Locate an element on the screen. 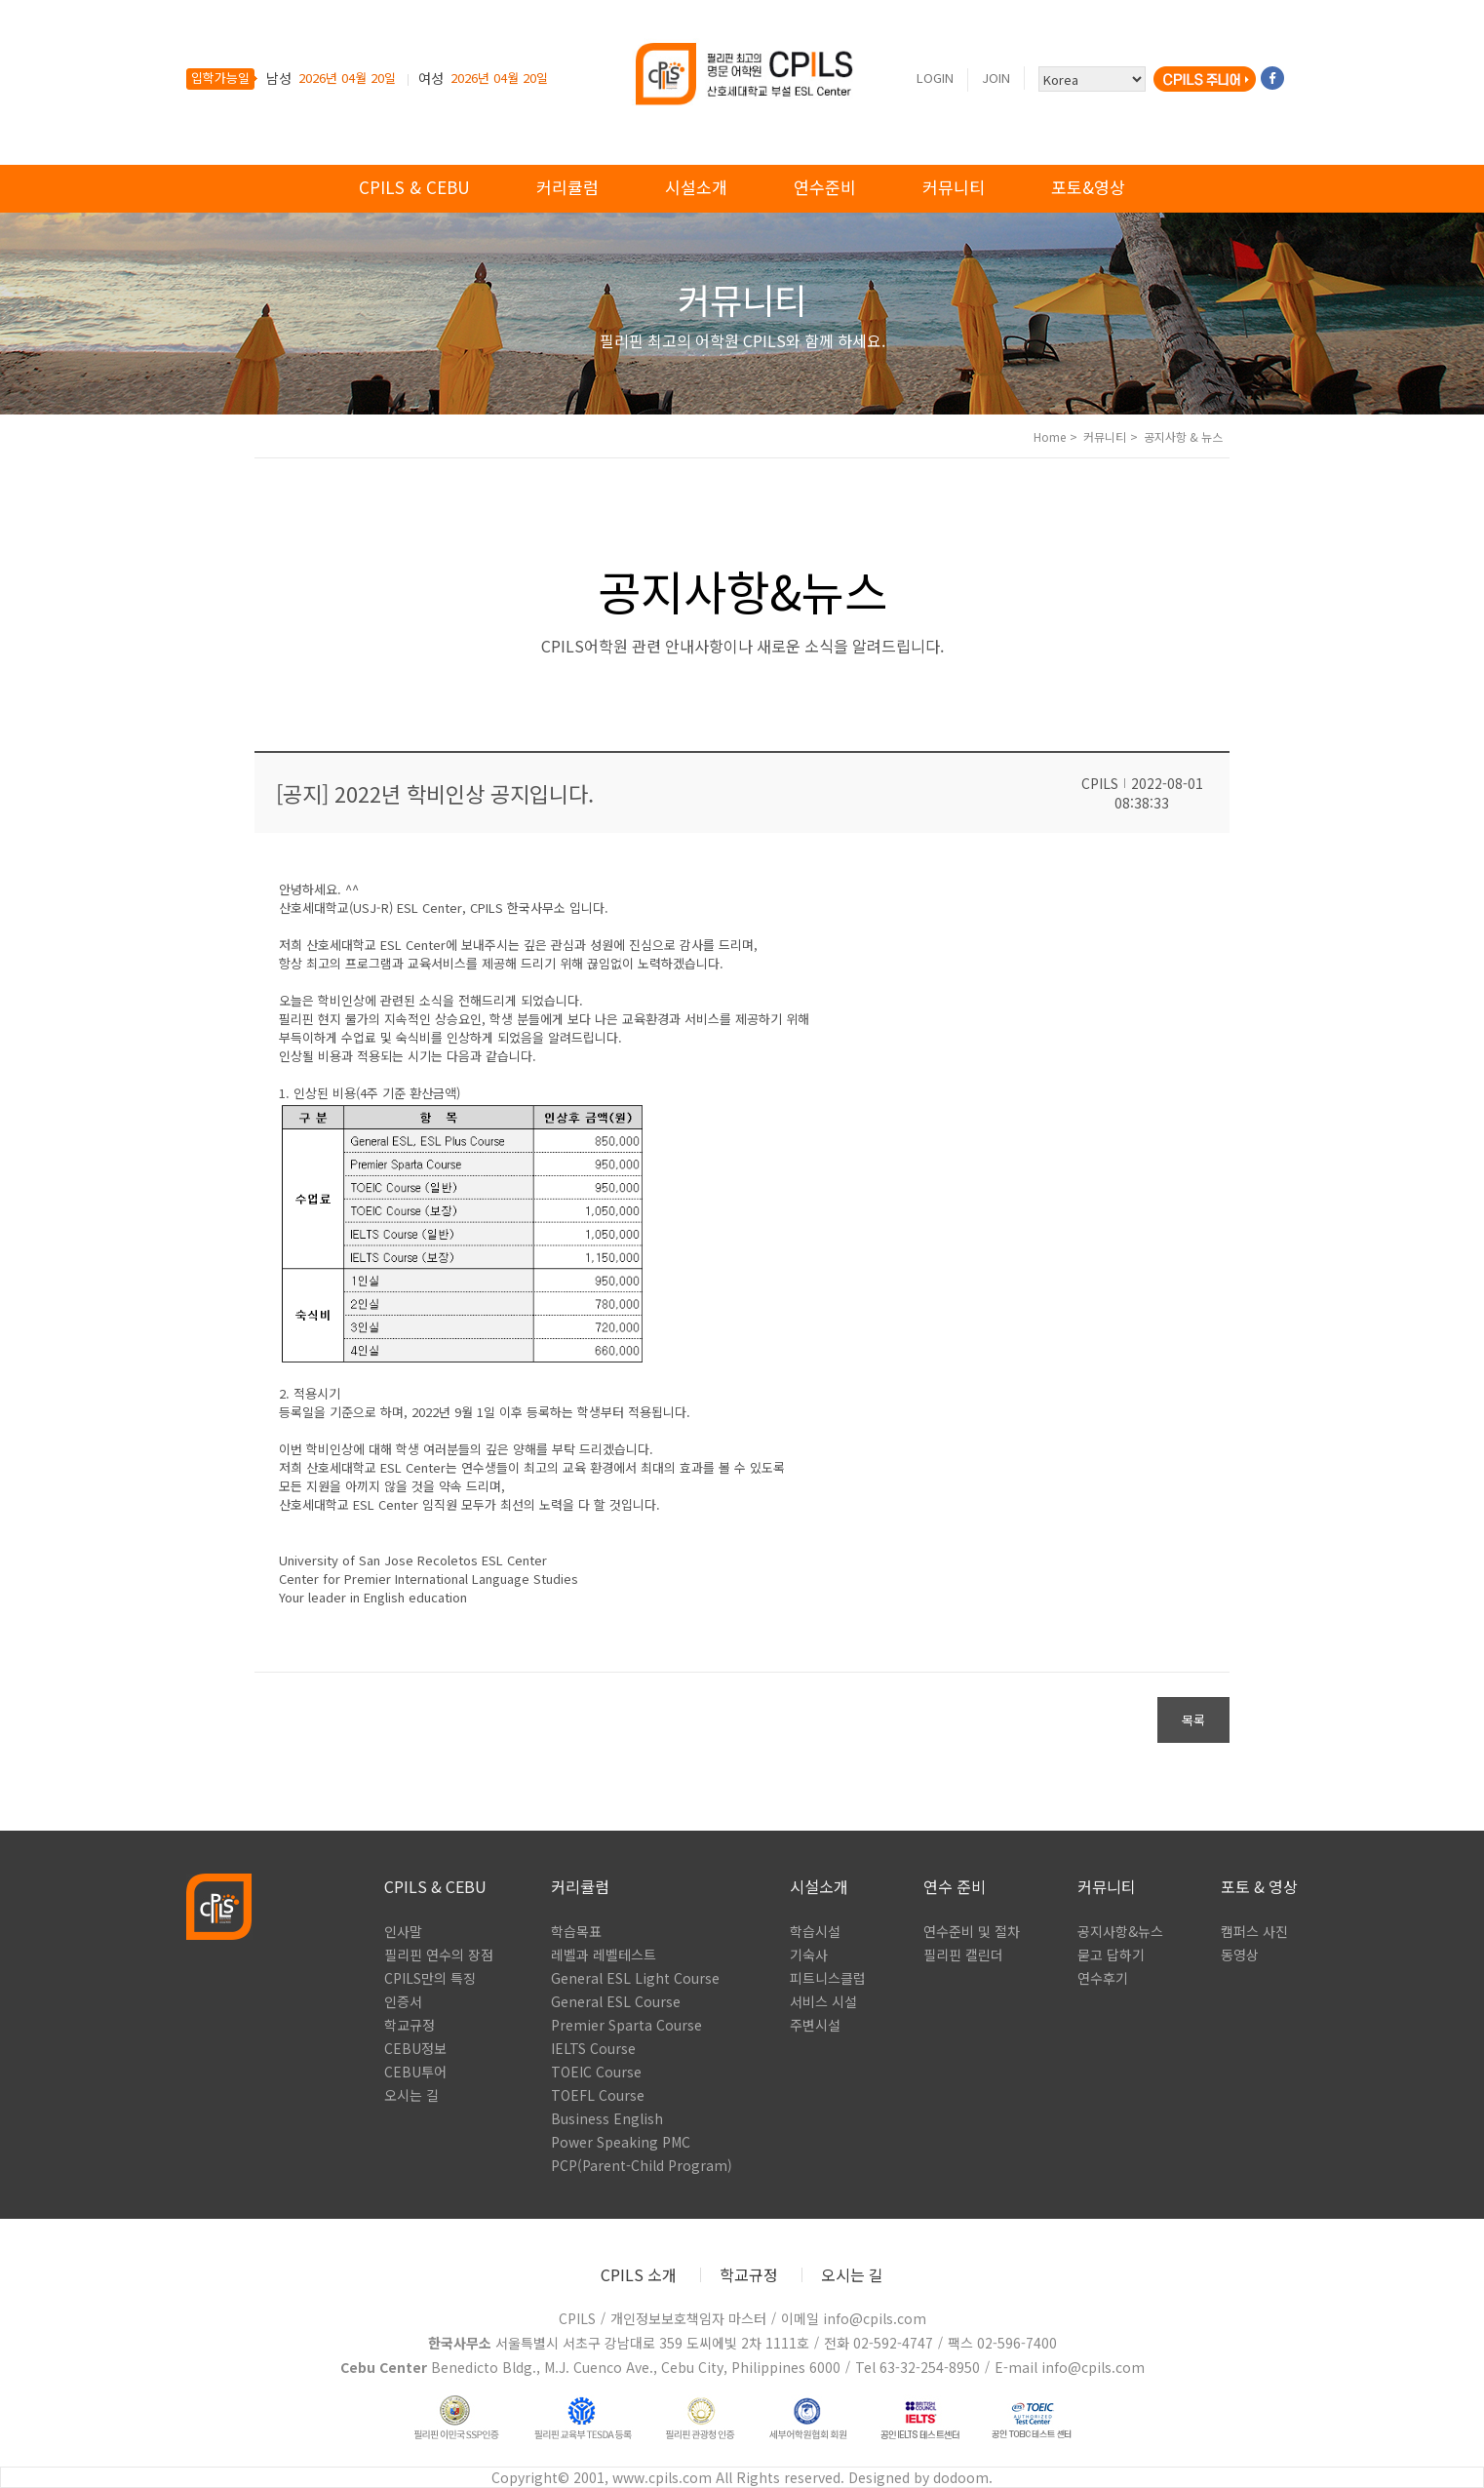 Image resolution: width=1484 pixels, height=2488 pixels. 연수준비 is located at coordinates (825, 187).